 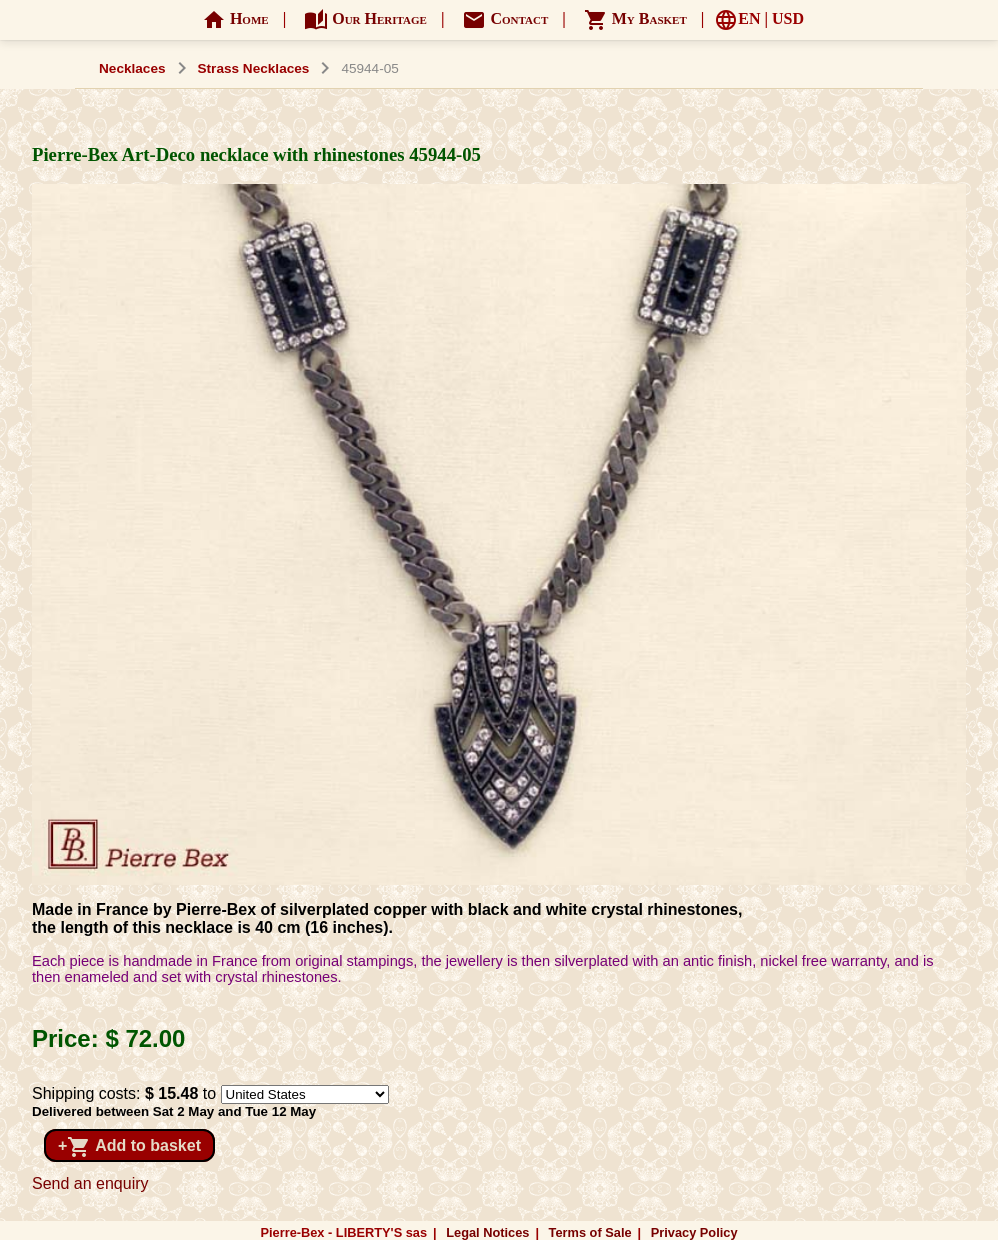 I want to click on Send an enquiry, so click(x=90, y=1183).